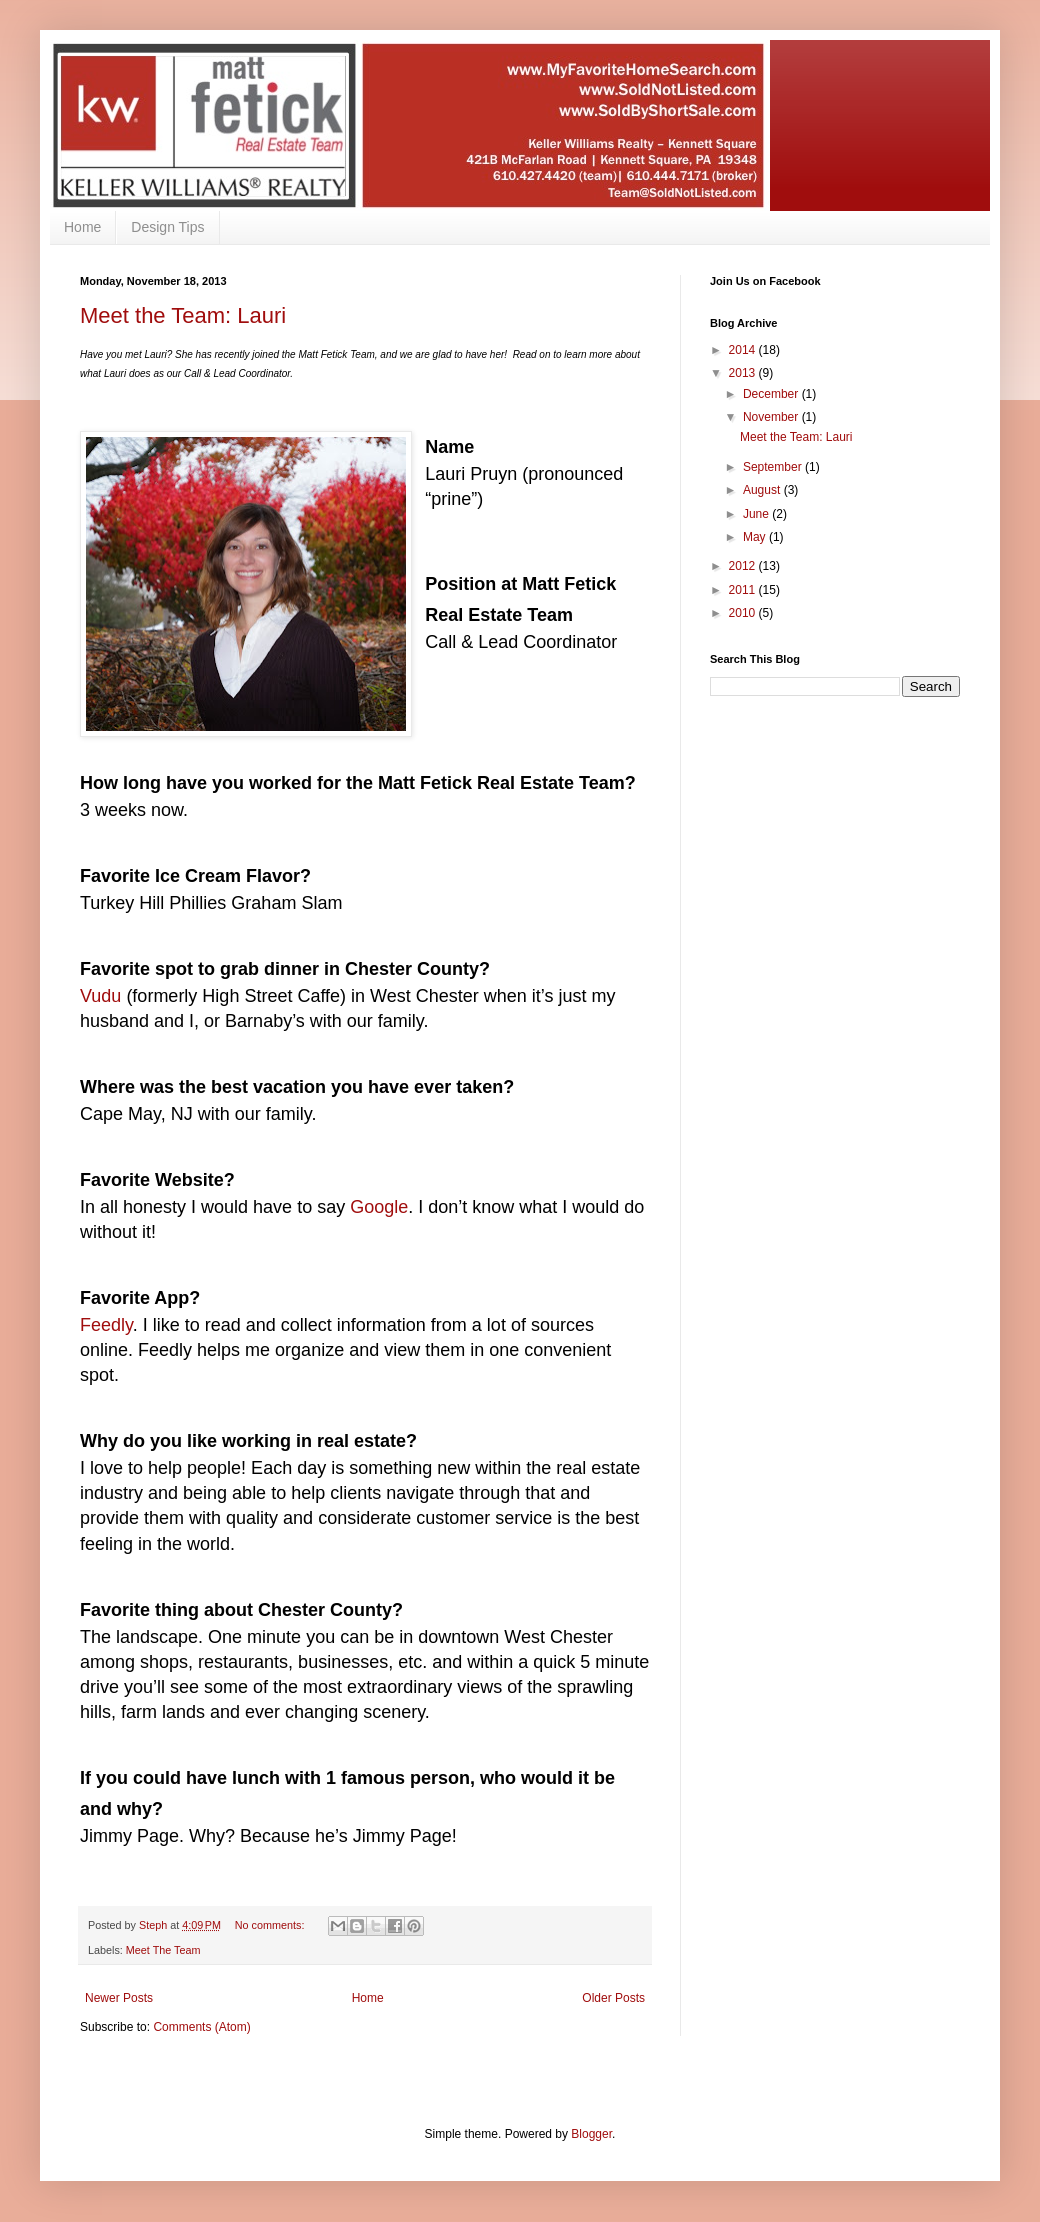 The width and height of the screenshot is (1040, 2222). What do you see at coordinates (772, 394) in the screenshot?
I see `December` at bounding box center [772, 394].